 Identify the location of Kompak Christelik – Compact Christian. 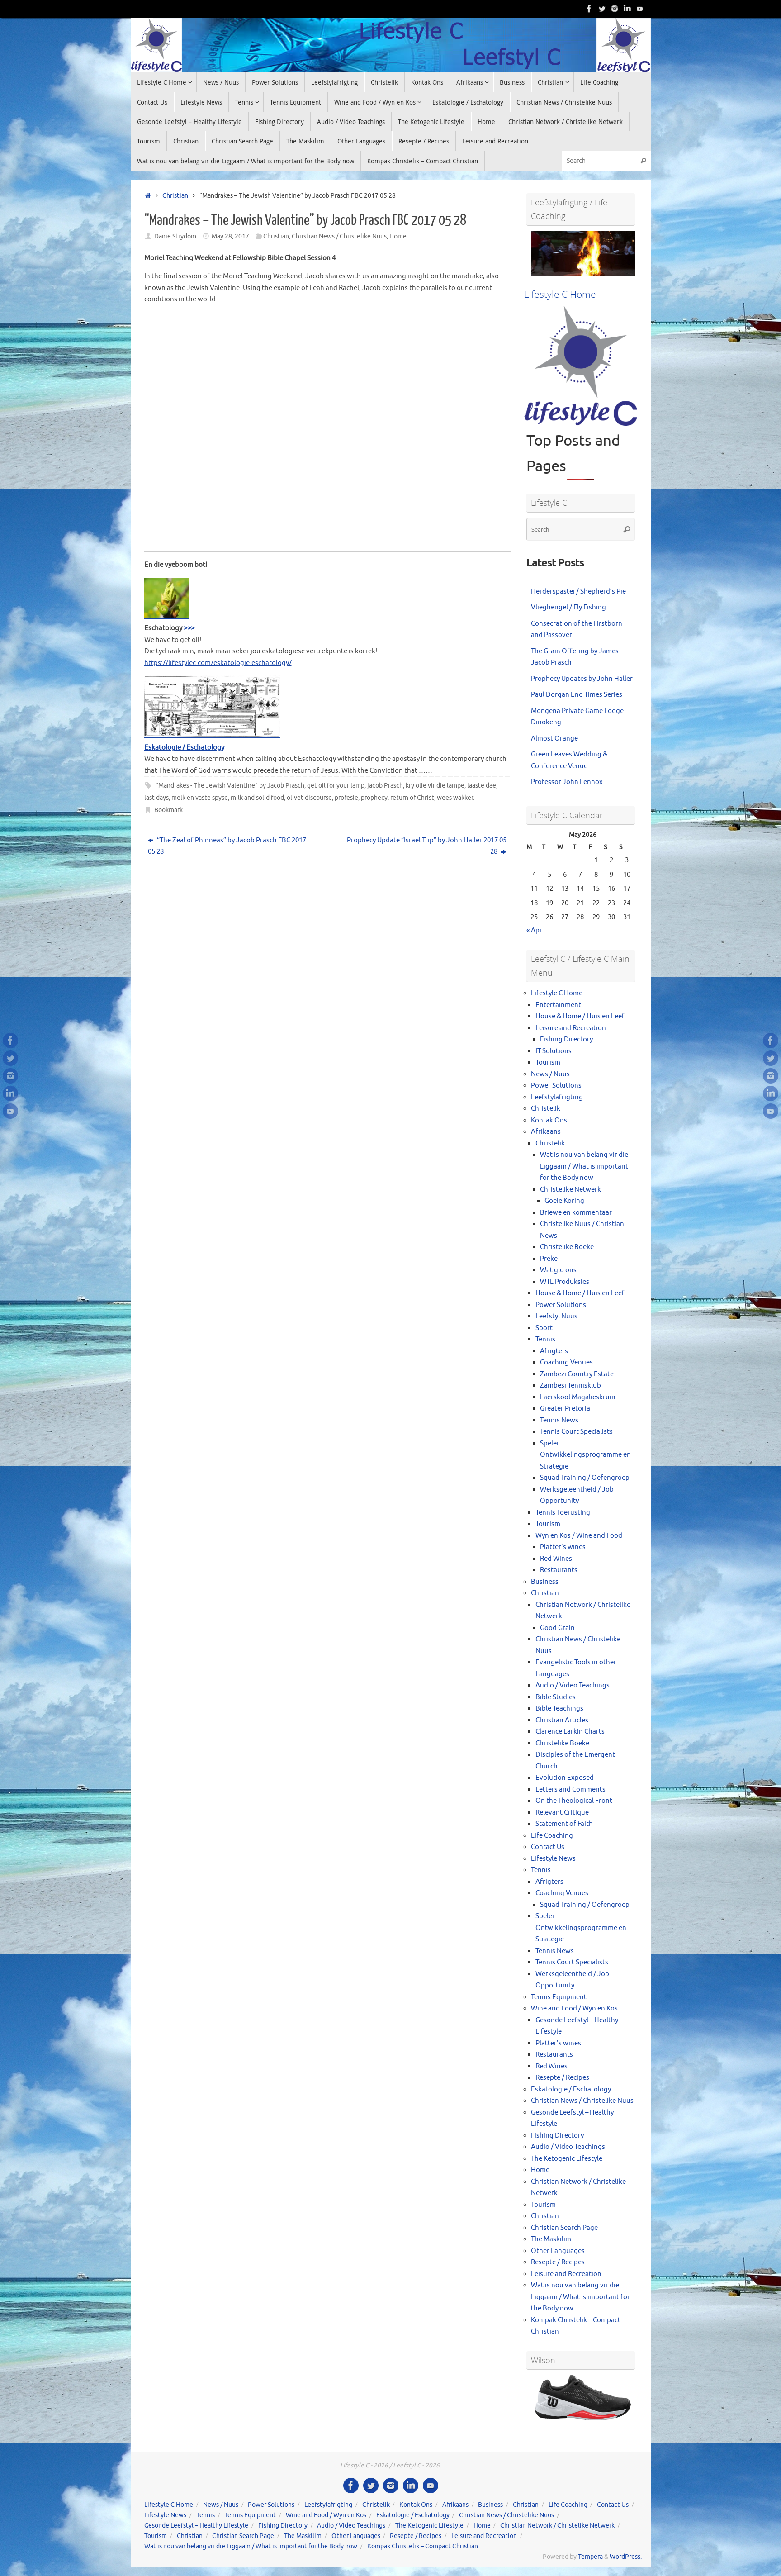
(422, 2546).